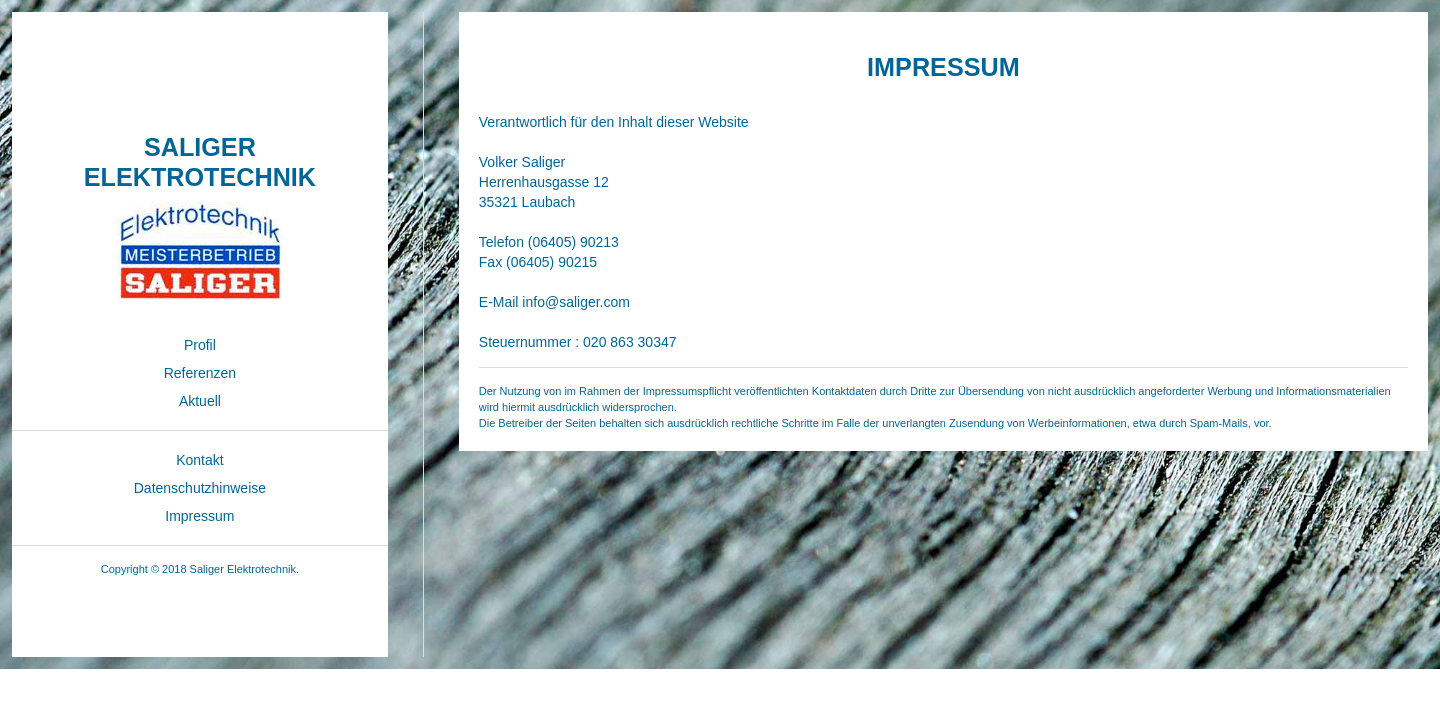  Describe the element at coordinates (200, 373) in the screenshot. I see `Referenzen` at that location.